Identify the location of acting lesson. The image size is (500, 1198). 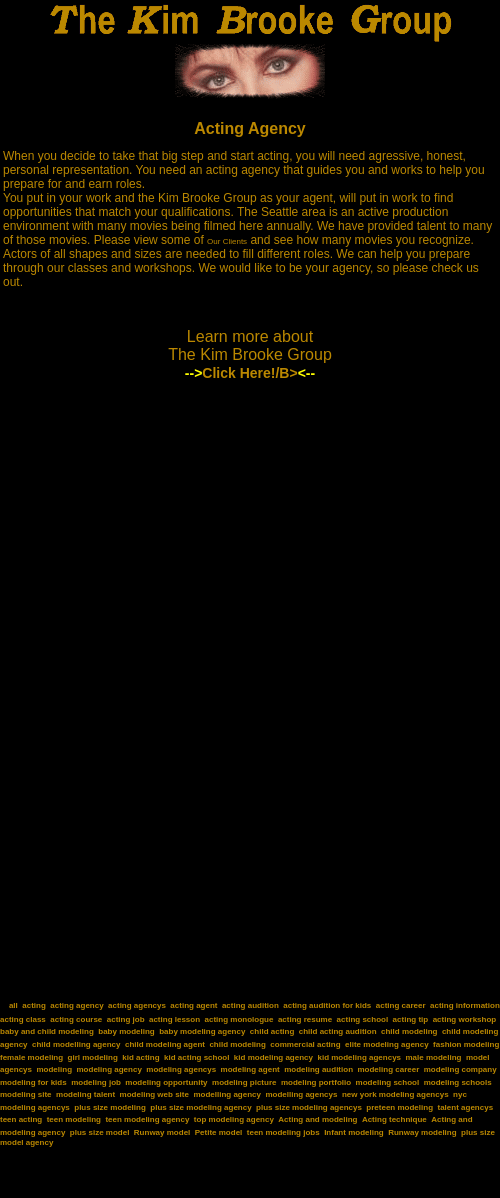
(174, 1019).